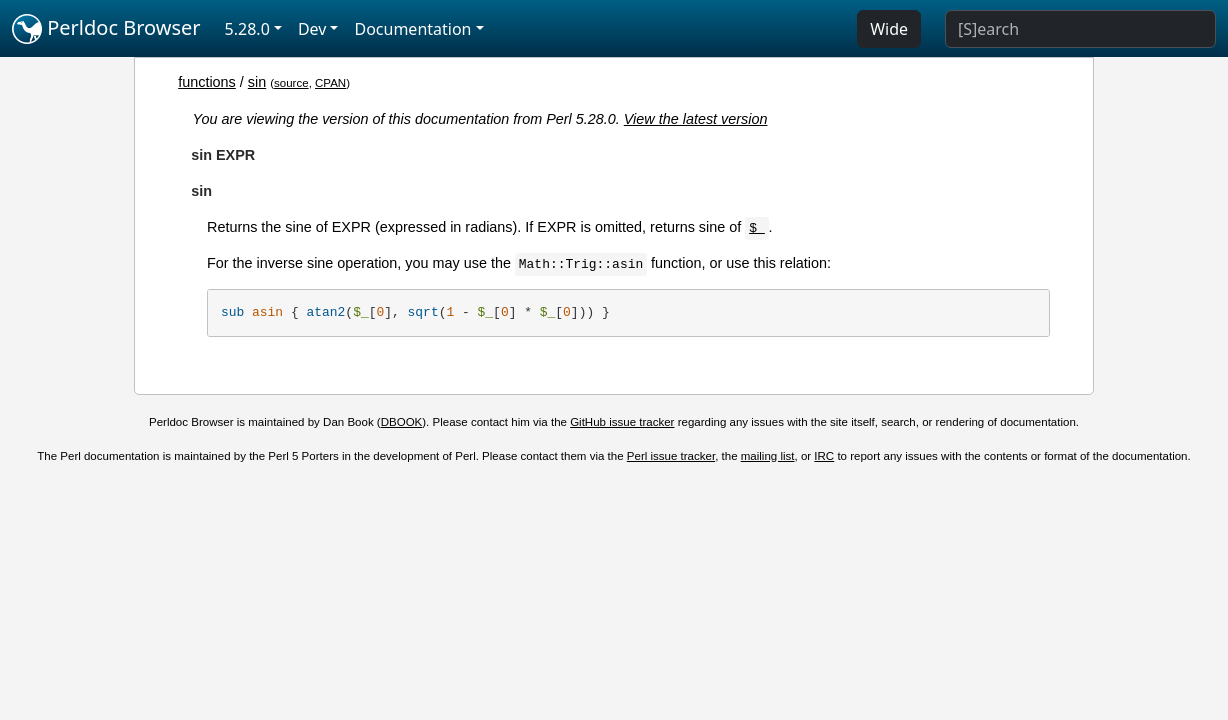 Image resolution: width=1228 pixels, height=720 pixels. I want to click on Perl issue tracker, so click(671, 456).